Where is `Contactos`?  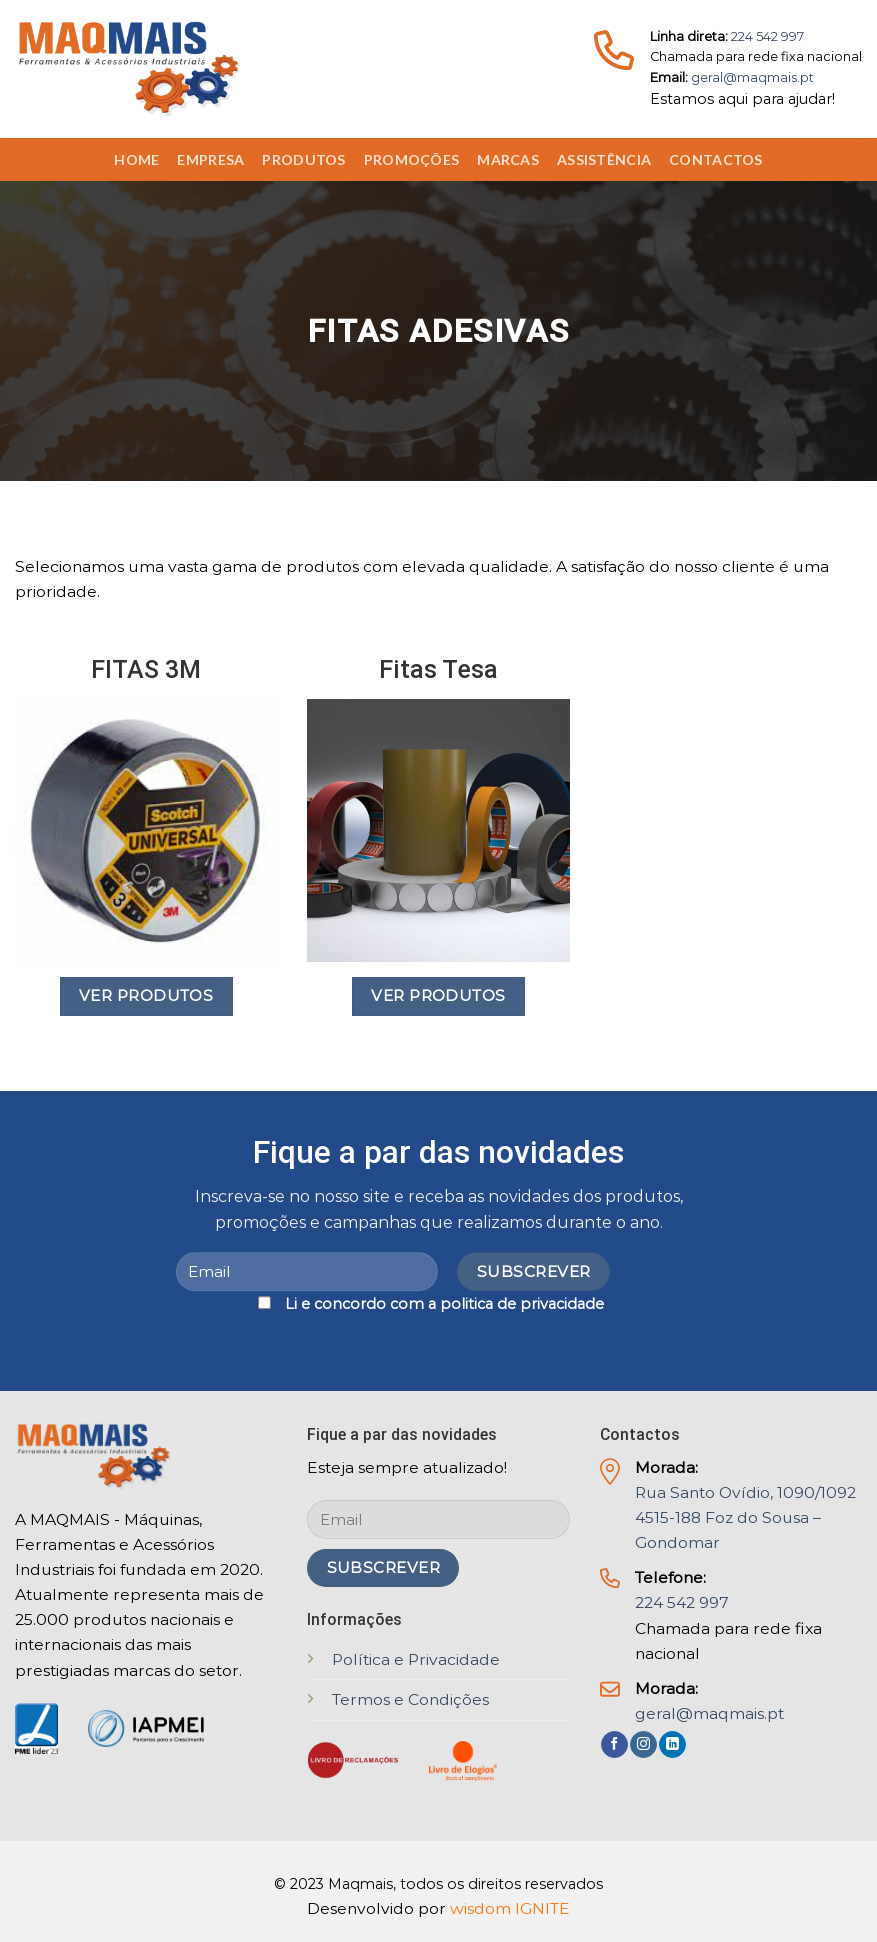
Contactos is located at coordinates (716, 159).